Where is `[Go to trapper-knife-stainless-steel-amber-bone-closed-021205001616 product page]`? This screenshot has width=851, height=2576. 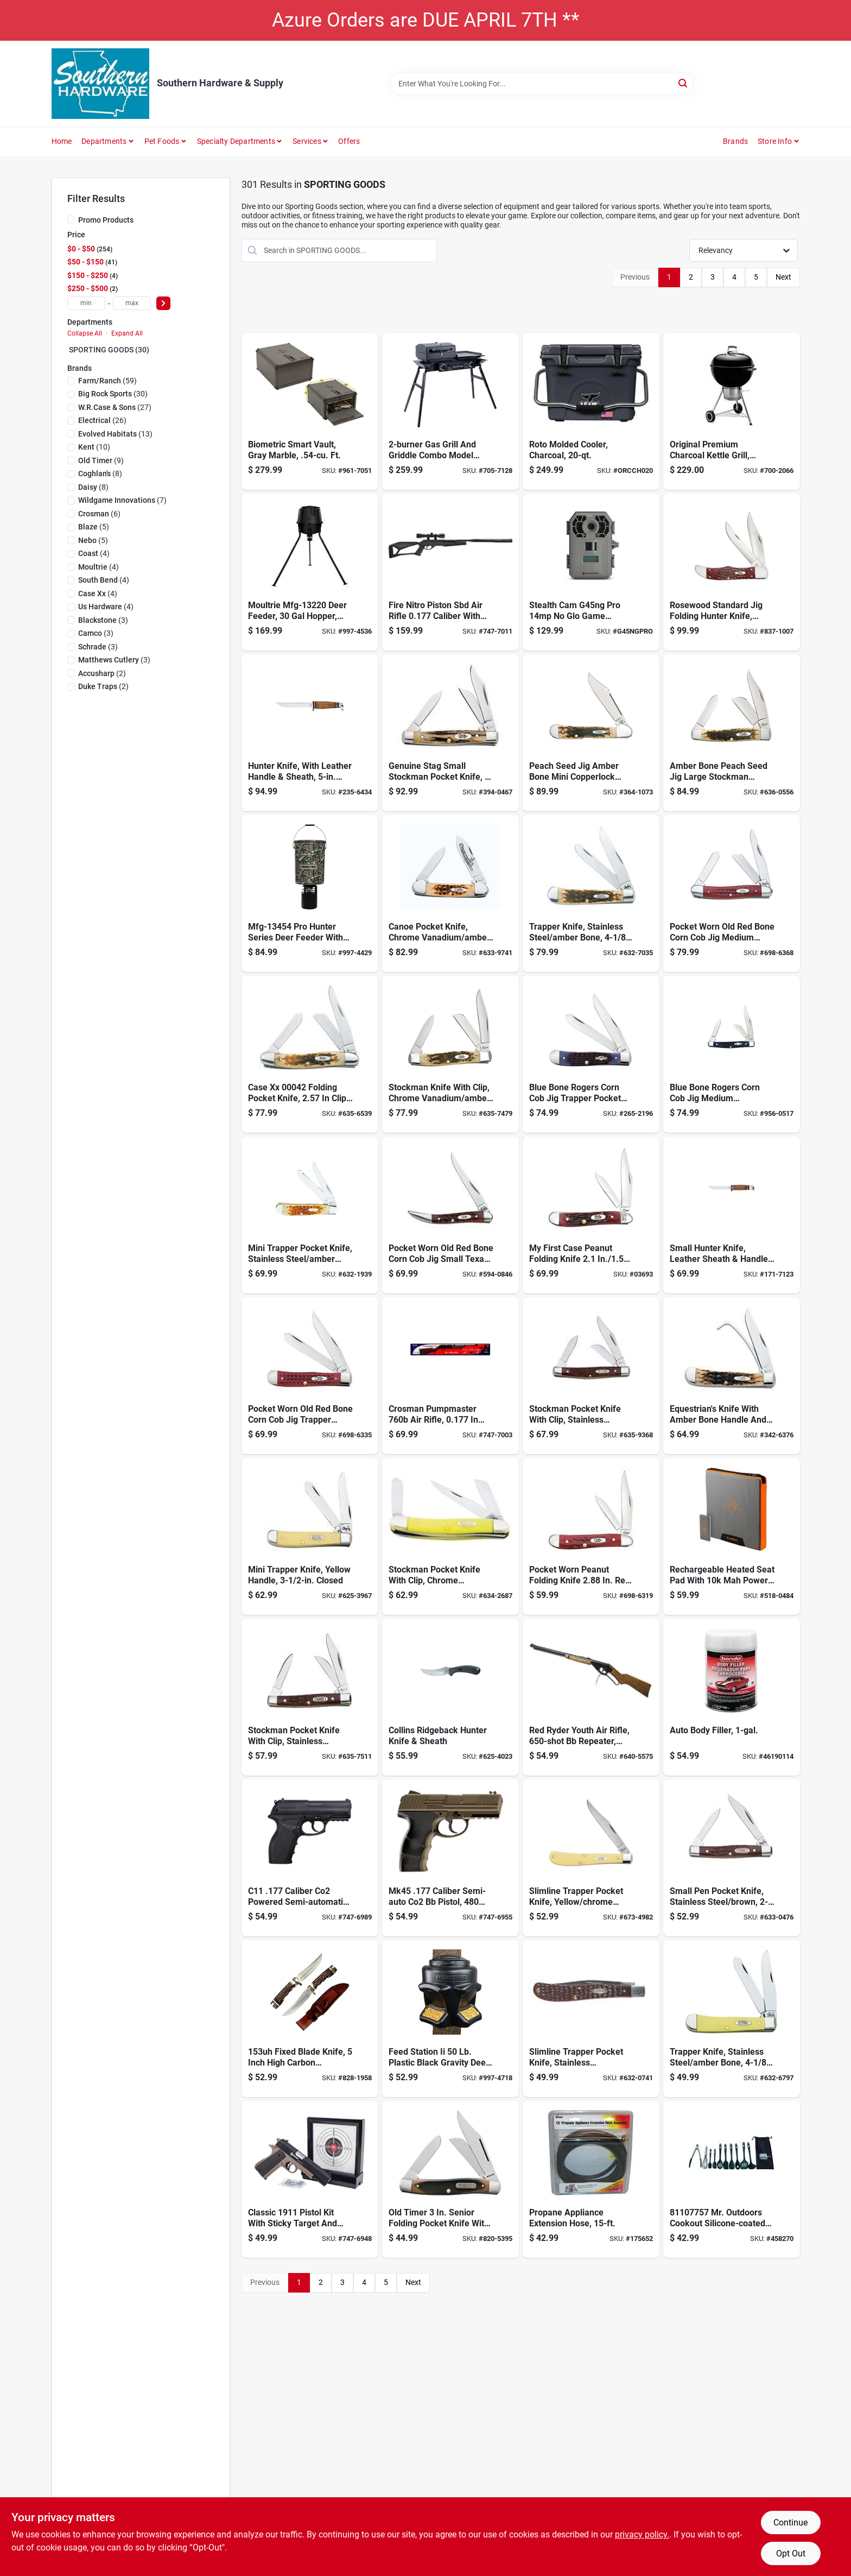 [Go to trapper-knife-stainless-steel-amber-bone-closed-021205001616 product page] is located at coordinates (731, 2018).